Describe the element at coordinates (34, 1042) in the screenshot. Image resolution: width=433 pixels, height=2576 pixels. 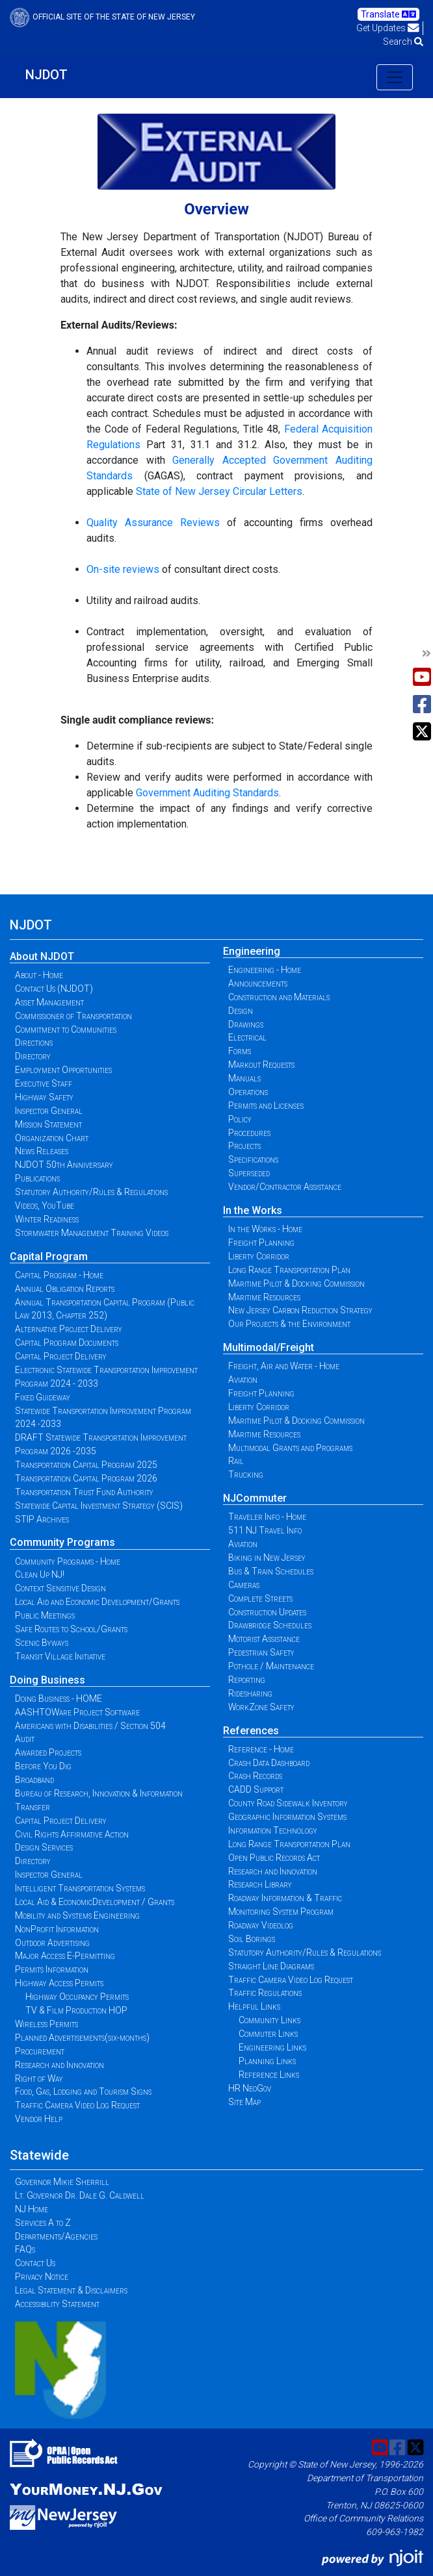
I see `Directions` at that location.